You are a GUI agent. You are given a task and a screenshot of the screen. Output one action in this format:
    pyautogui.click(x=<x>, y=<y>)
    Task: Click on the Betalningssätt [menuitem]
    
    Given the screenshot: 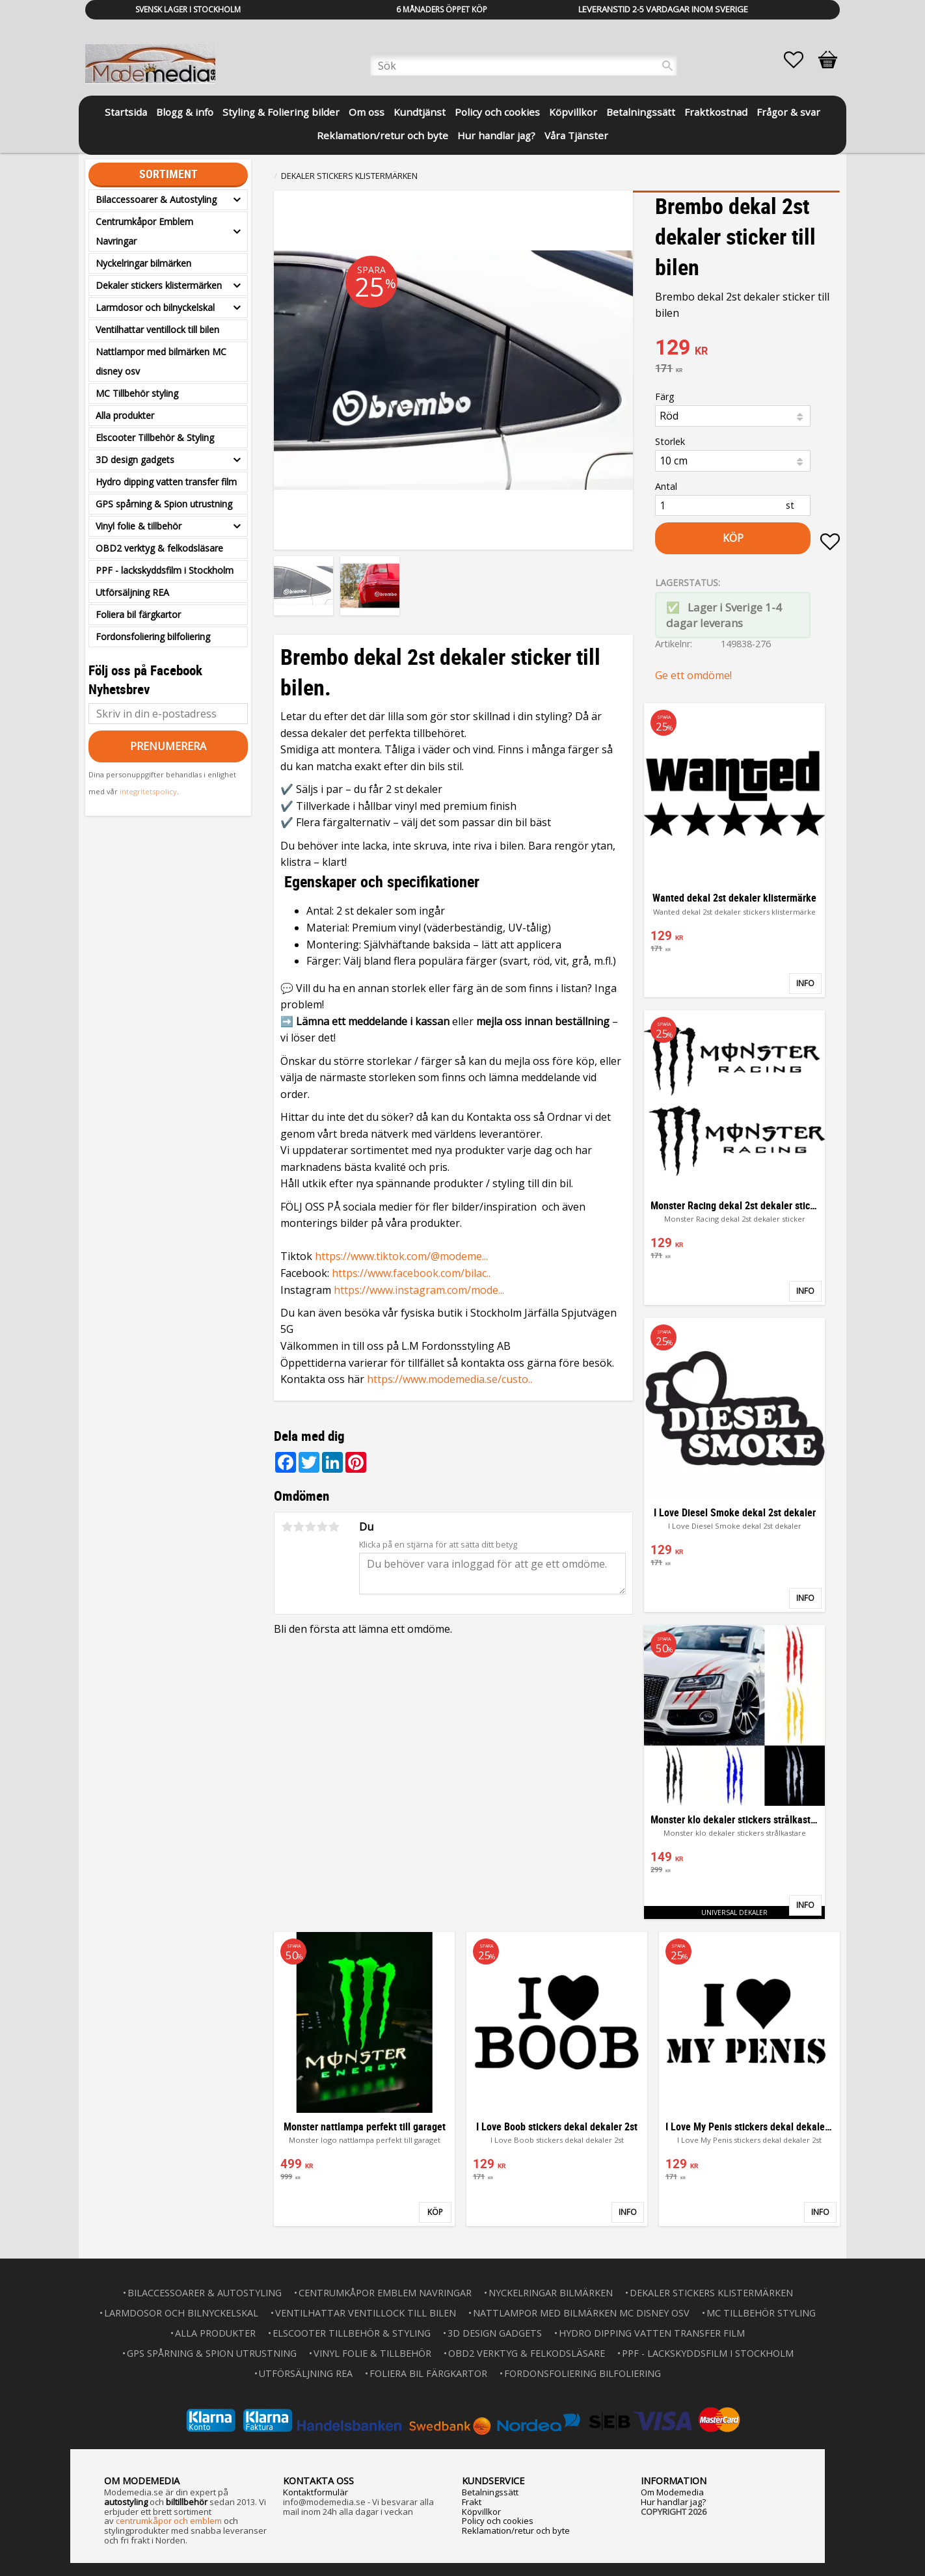 What is the action you would take?
    pyautogui.click(x=640, y=111)
    